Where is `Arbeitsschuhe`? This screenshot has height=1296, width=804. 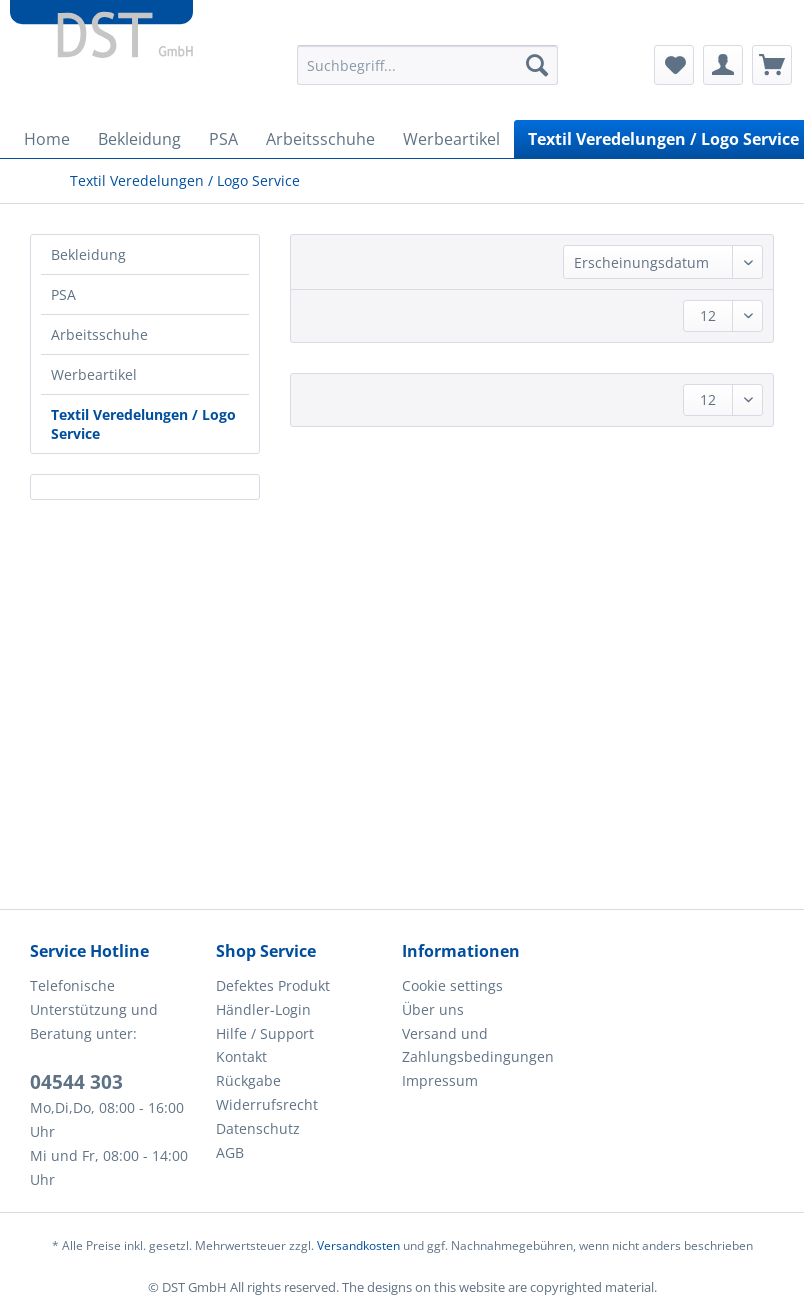
Arbeitsschuhe is located at coordinates (99, 334).